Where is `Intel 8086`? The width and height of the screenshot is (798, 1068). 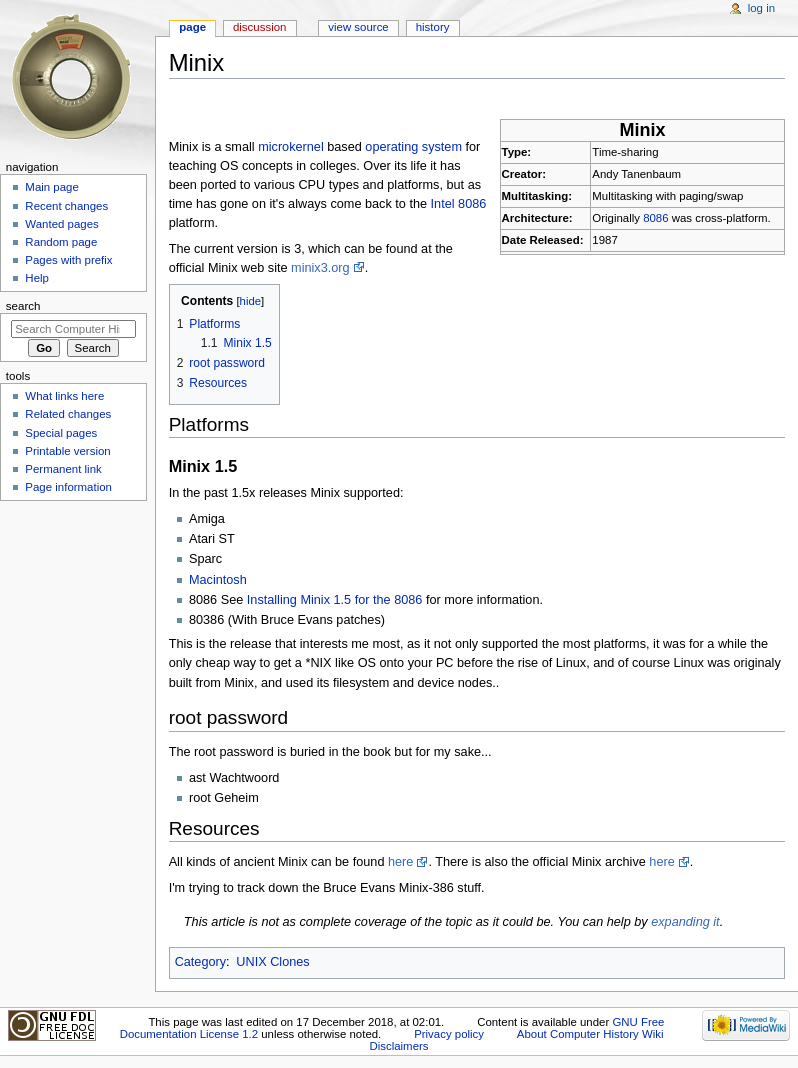 Intel 8086 is located at coordinates (459, 204).